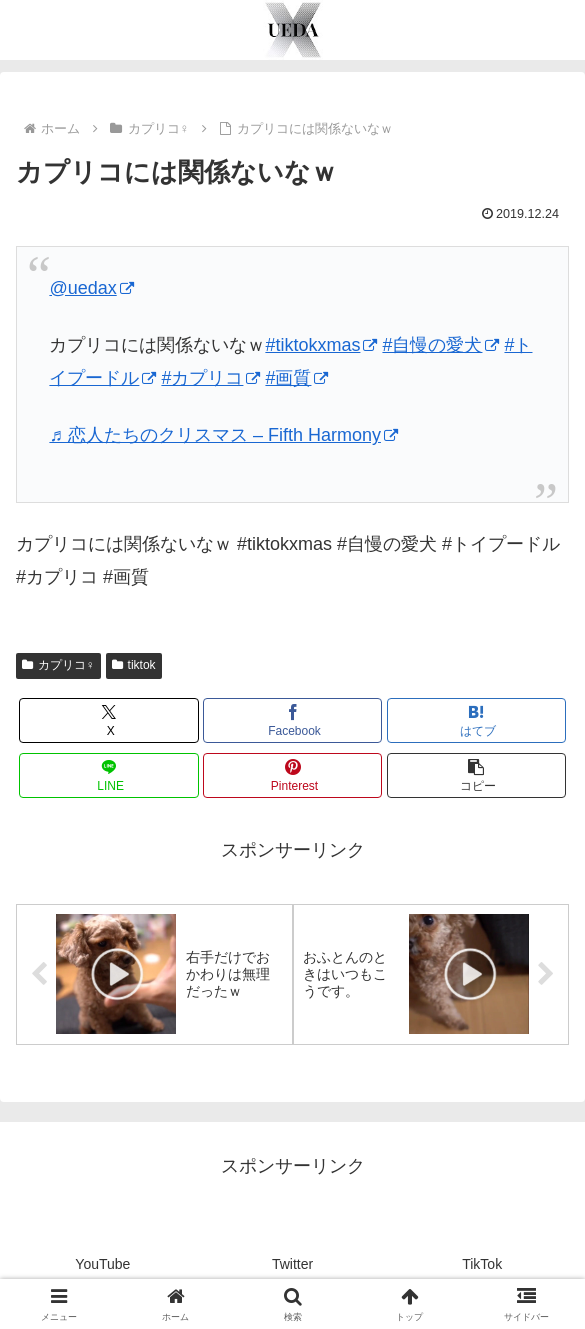 Image resolution: width=585 pixels, height=1329 pixels. Describe the element at coordinates (440, 345) in the screenshot. I see `#自慢の愛犬` at that location.